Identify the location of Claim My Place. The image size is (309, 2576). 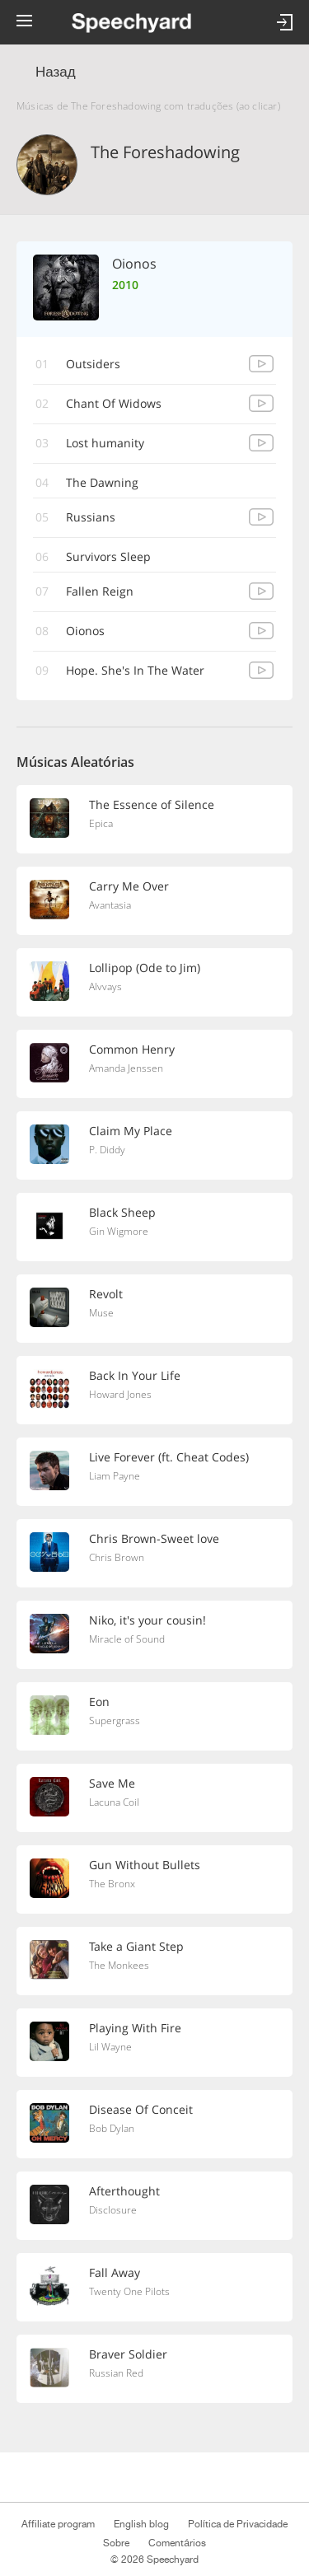
(130, 1130).